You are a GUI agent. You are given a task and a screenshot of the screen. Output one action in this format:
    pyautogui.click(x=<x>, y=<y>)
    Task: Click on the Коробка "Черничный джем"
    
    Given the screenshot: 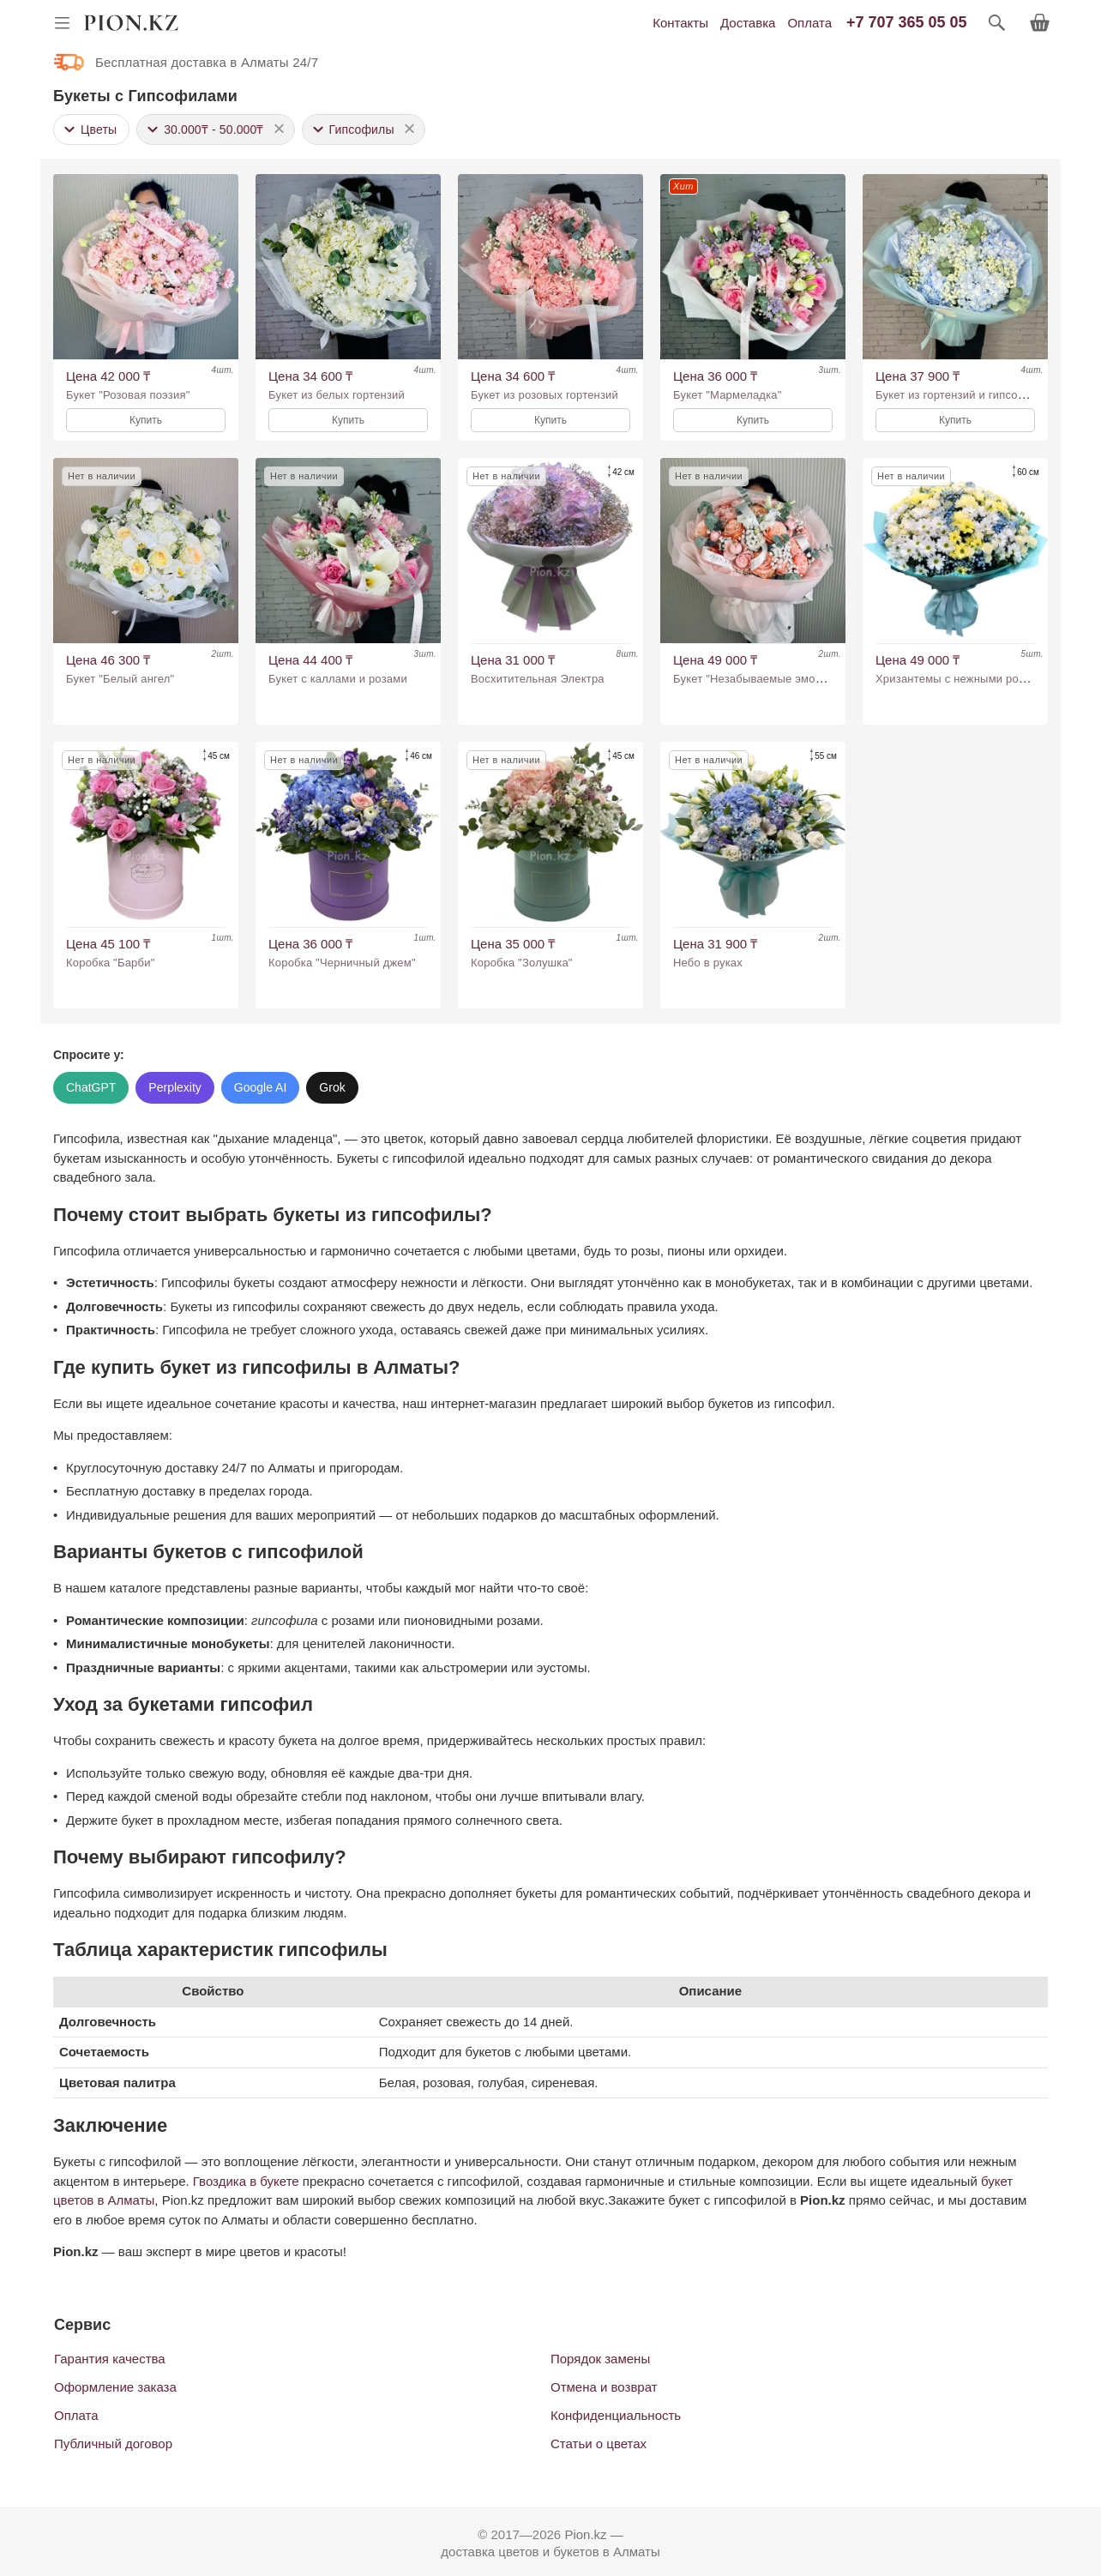 What is the action you would take?
    pyautogui.click(x=342, y=962)
    